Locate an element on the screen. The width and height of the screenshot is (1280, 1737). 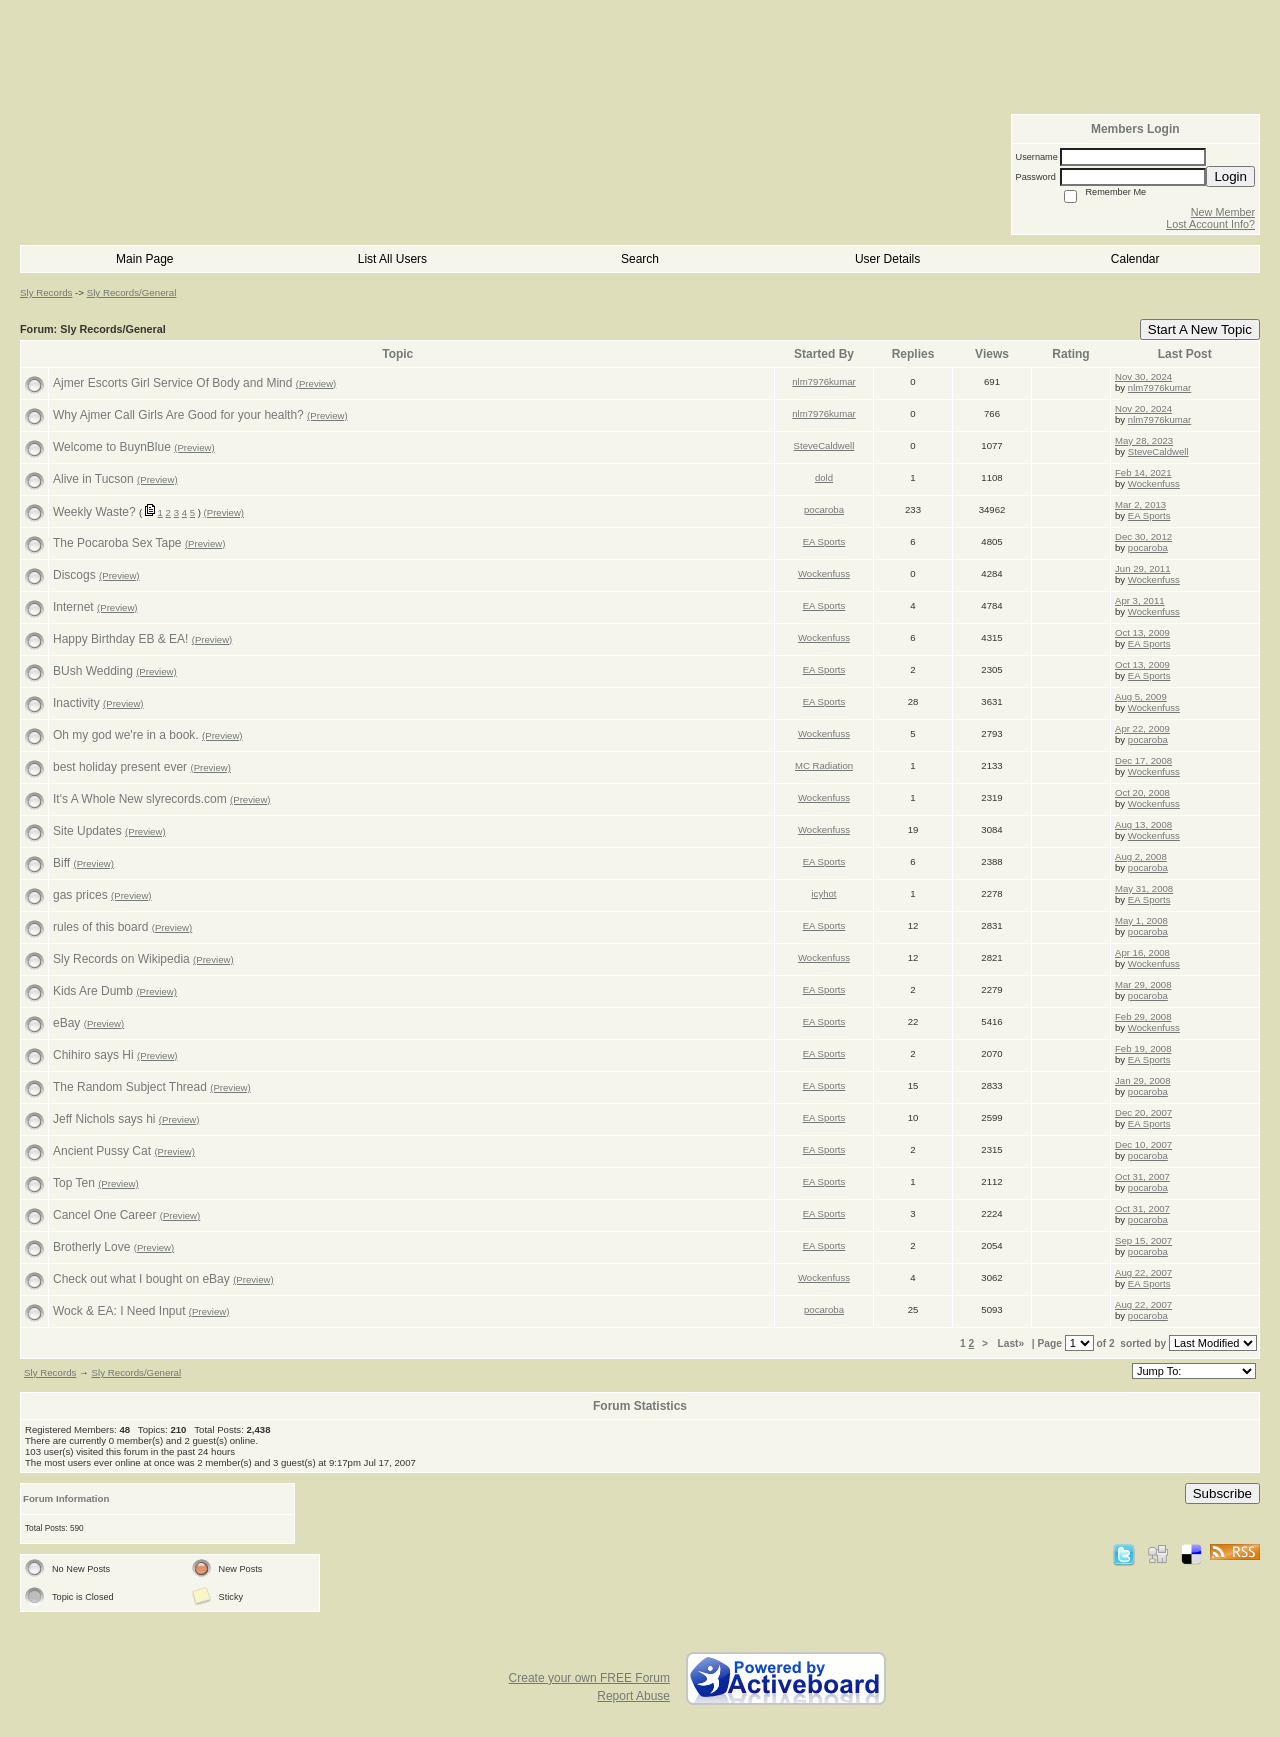
Weekly Waste? is located at coordinates (94, 512).